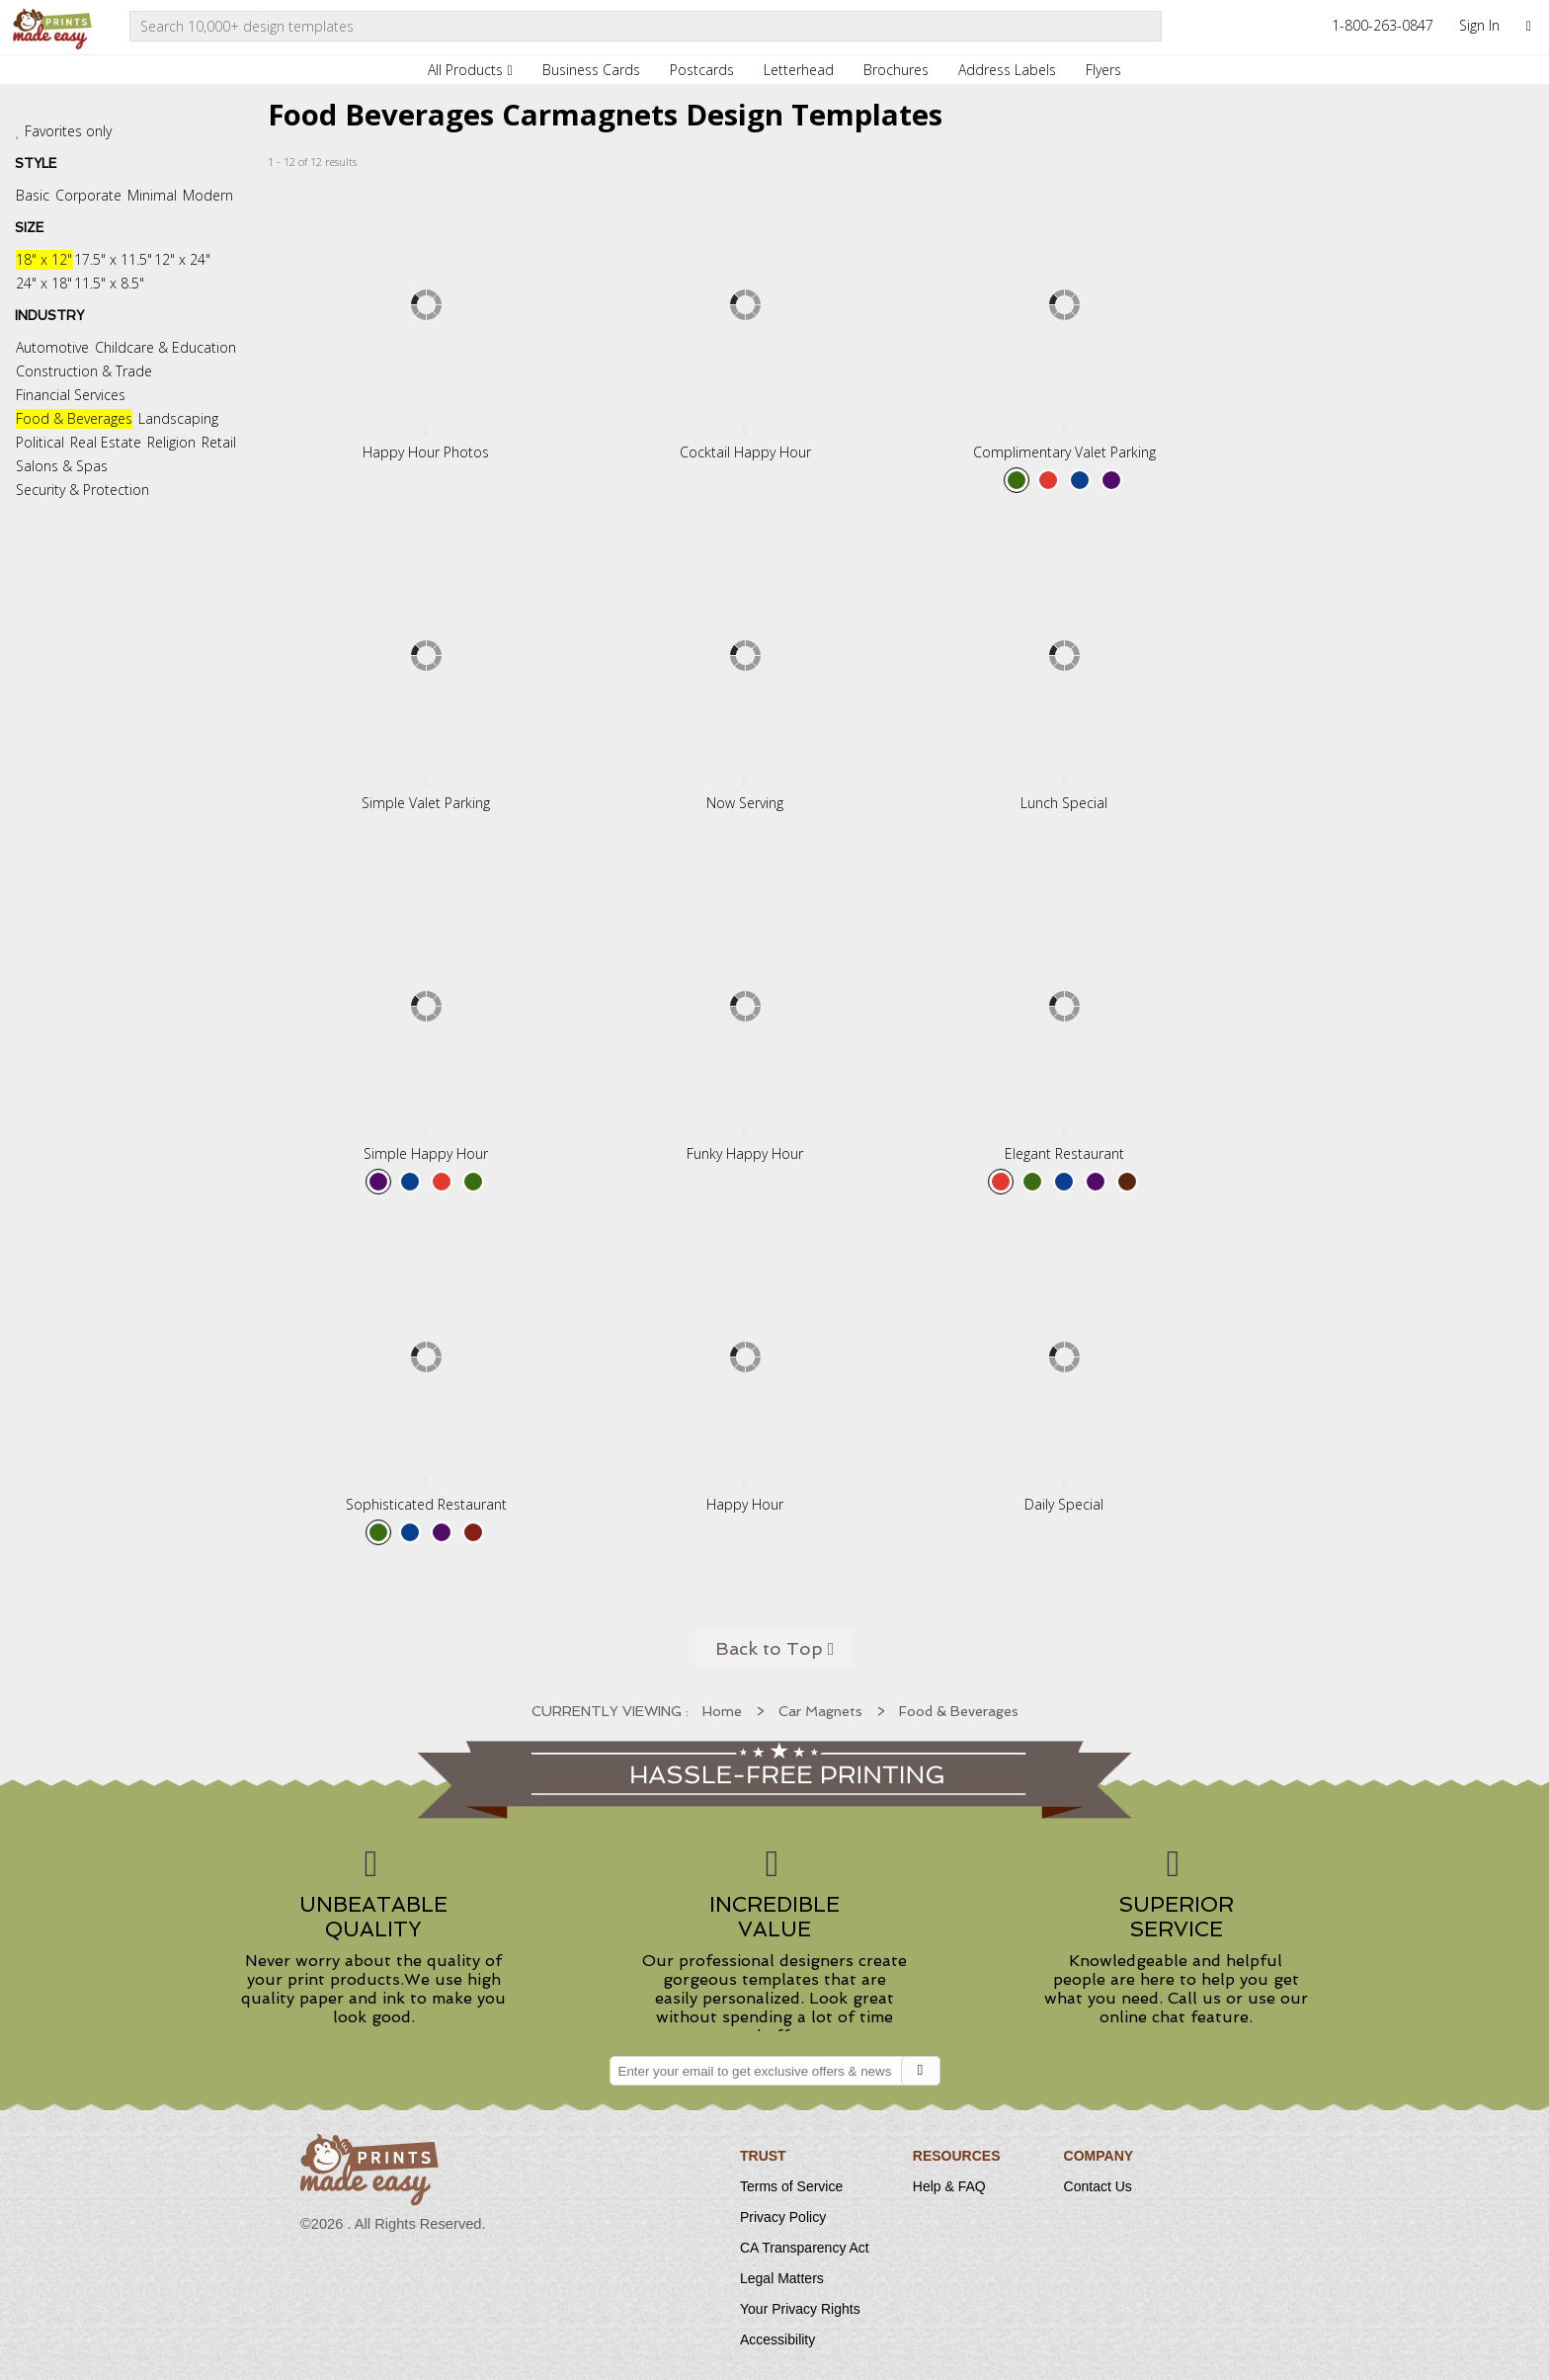 The width and height of the screenshot is (1549, 2380). What do you see at coordinates (68, 131) in the screenshot?
I see `Favorites only` at bounding box center [68, 131].